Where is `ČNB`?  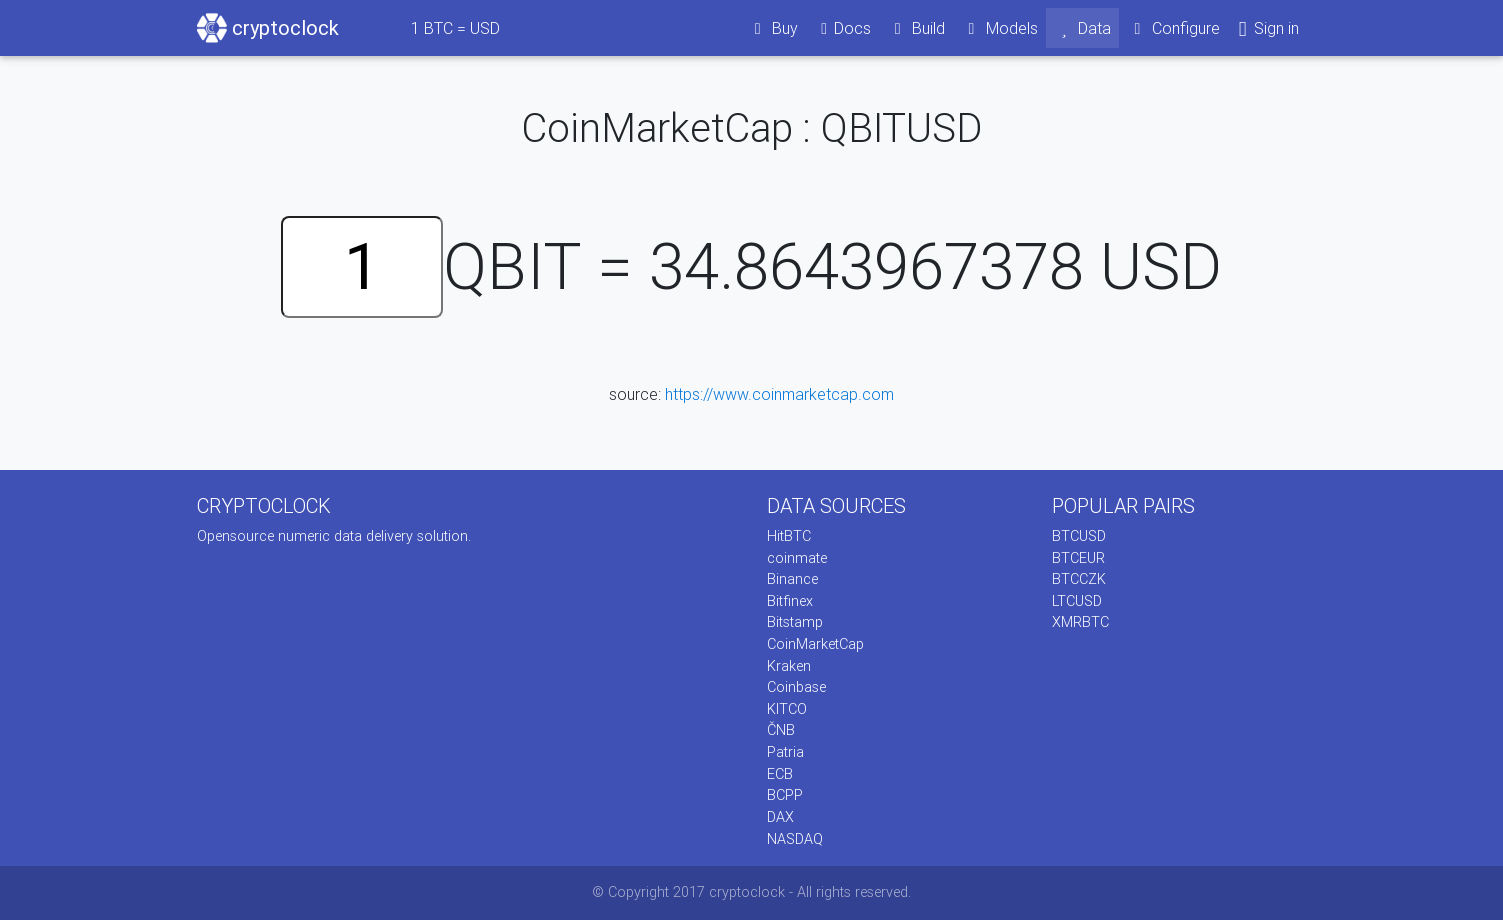 ČNB is located at coordinates (781, 730).